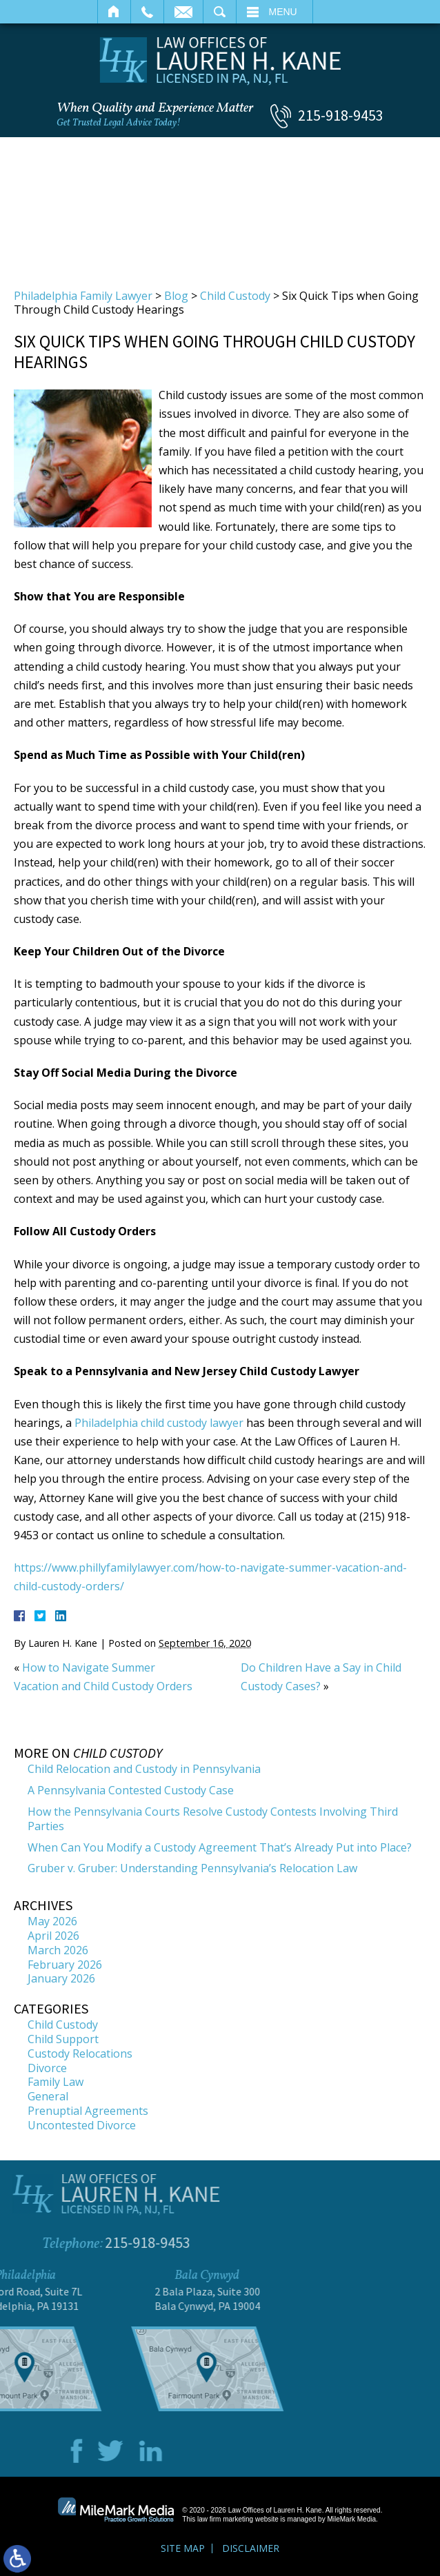 The height and width of the screenshot is (2576, 440). I want to click on Child Support, so click(63, 2039).